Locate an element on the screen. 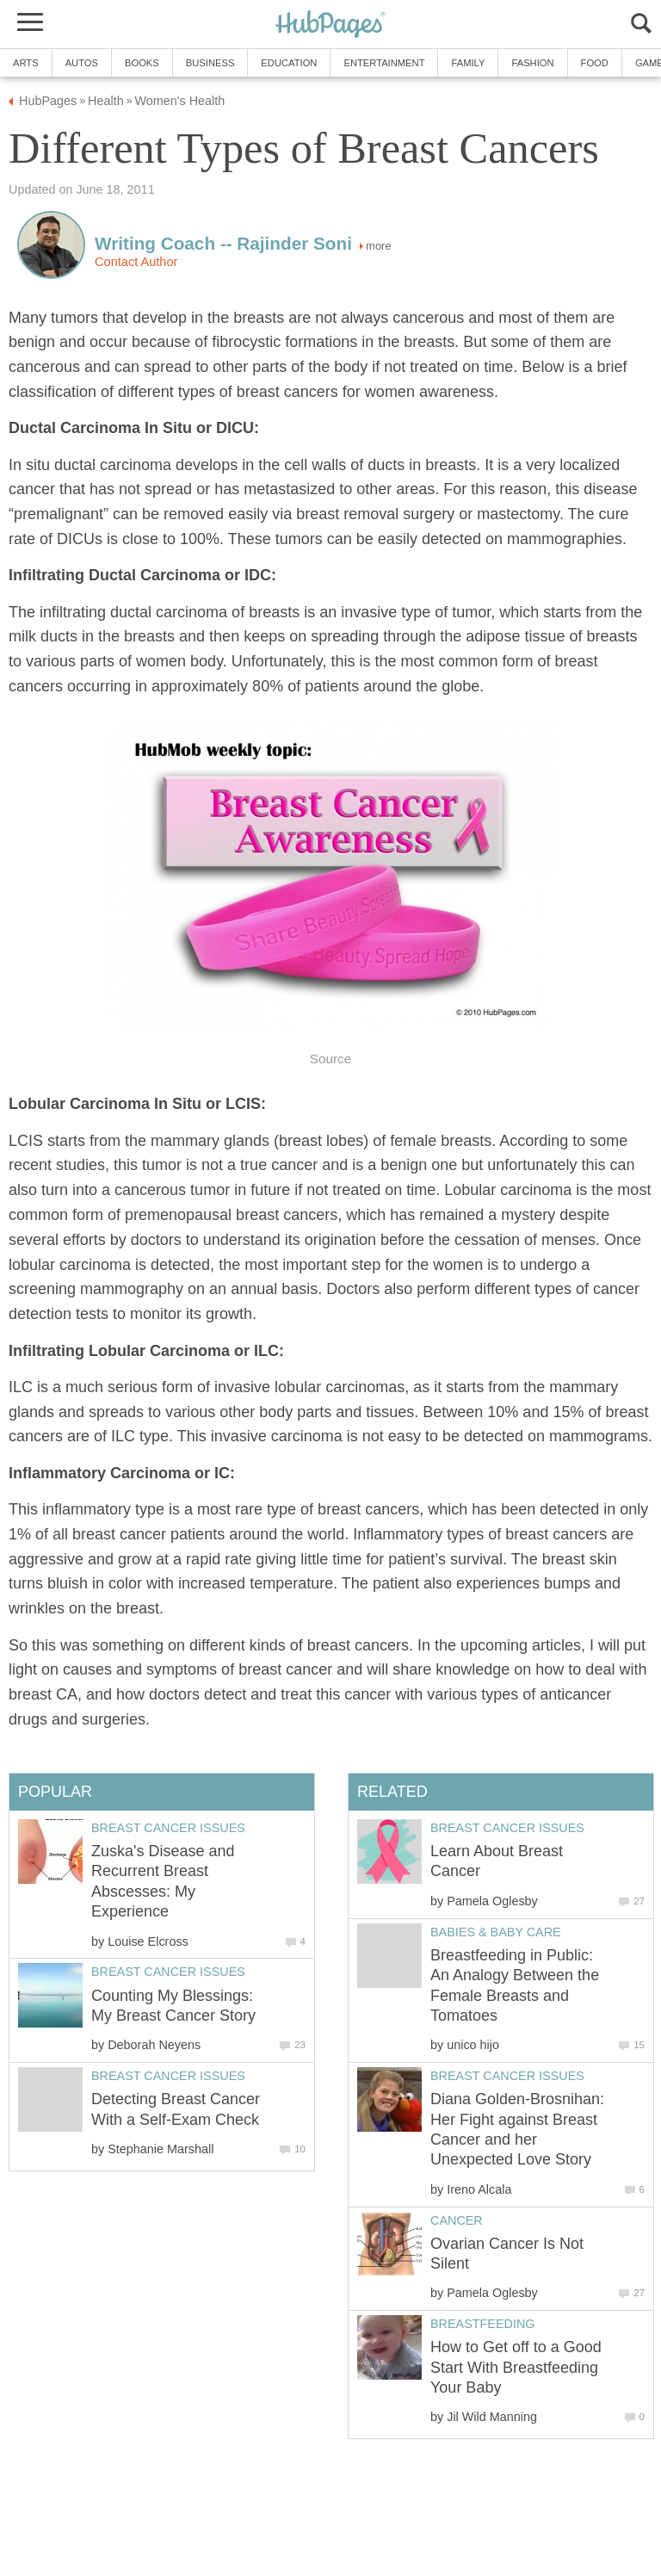 This screenshot has width=661, height=2576. Cancer is located at coordinates (456, 2220).